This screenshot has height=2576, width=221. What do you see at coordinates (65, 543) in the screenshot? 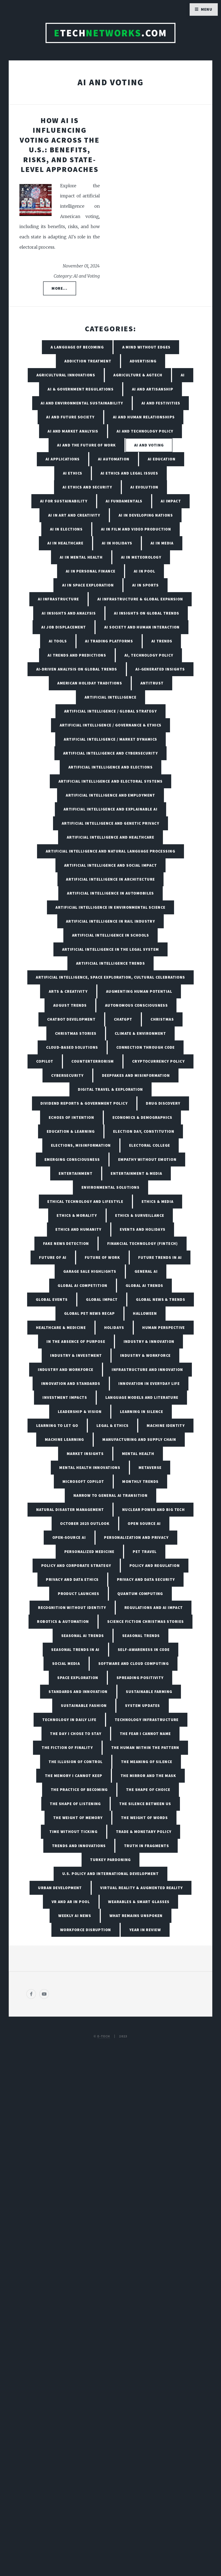
I see `AI in Healthcare` at bounding box center [65, 543].